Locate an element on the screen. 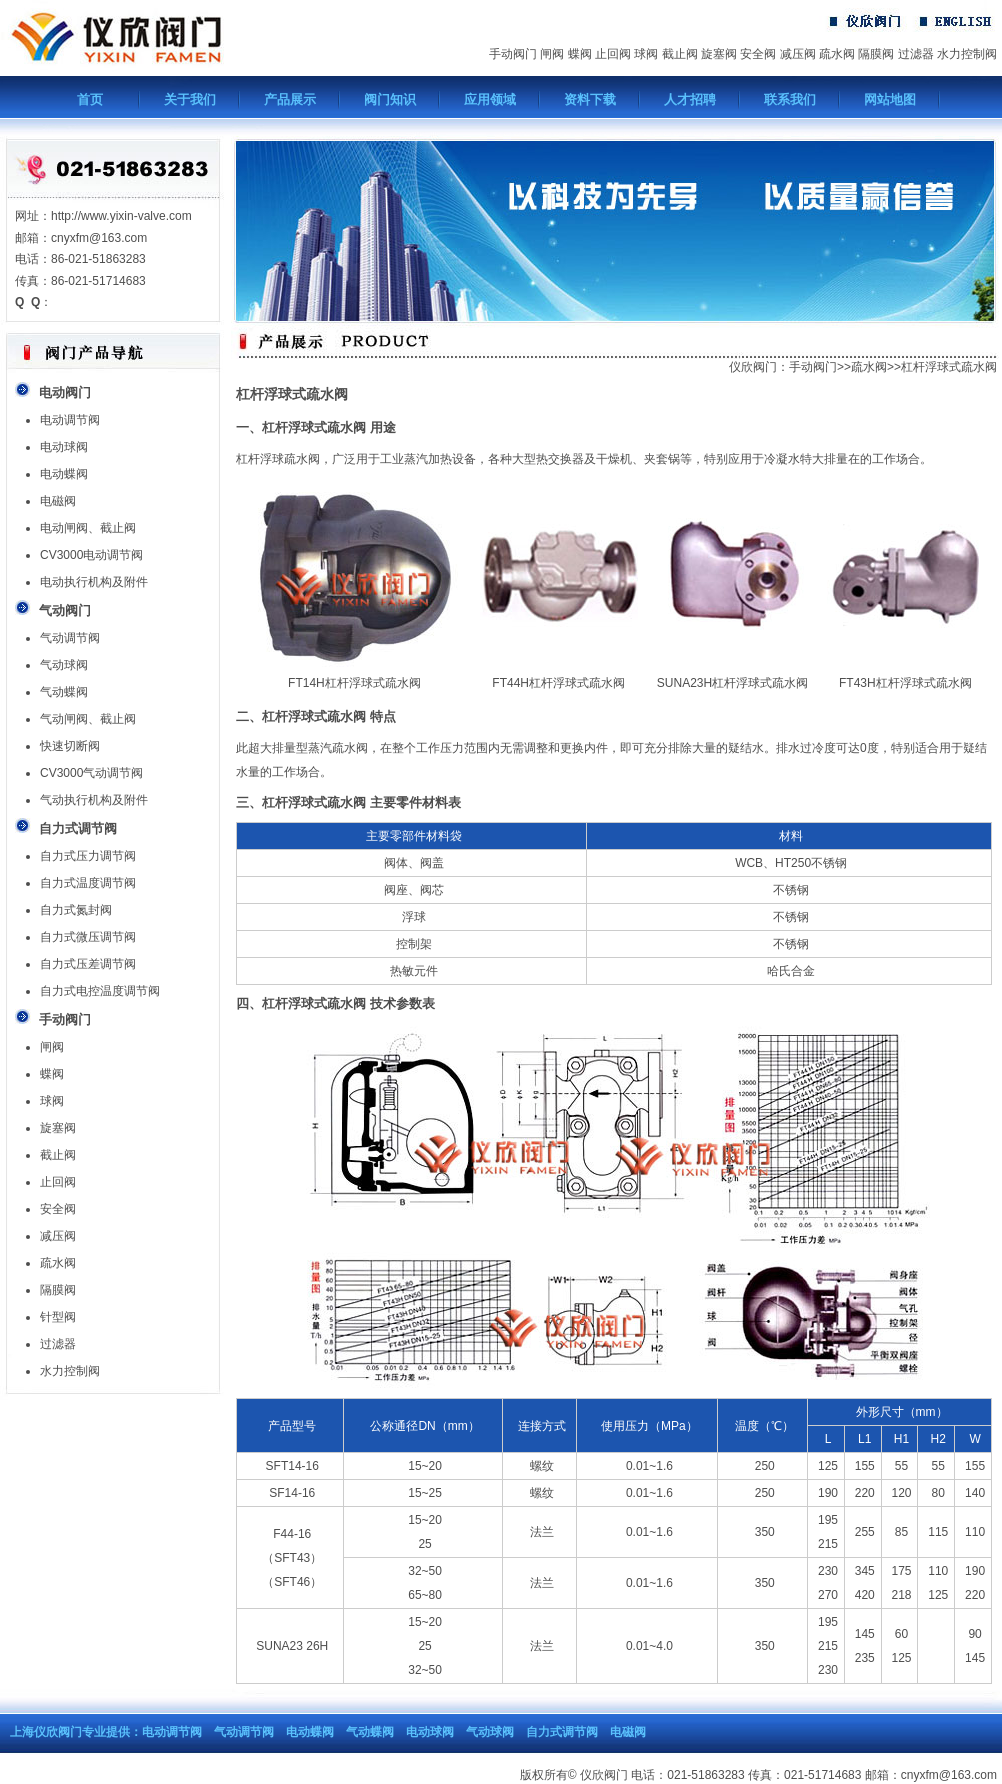  安全阀 is located at coordinates (758, 54).